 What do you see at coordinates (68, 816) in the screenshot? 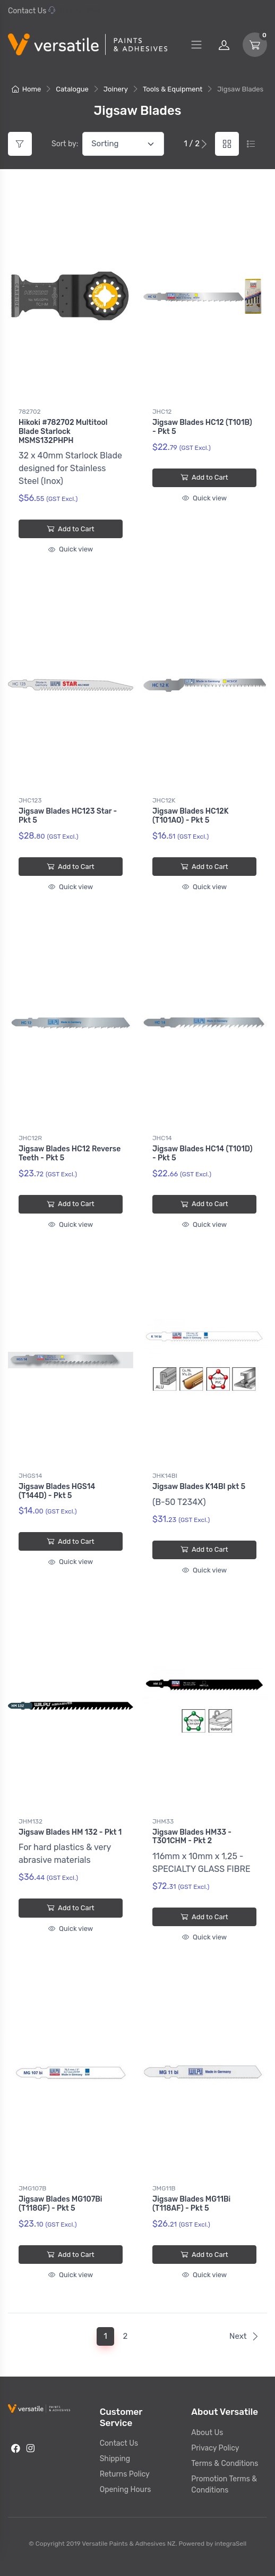
I see `Jigsaw Blades HC123 Star - Pkt 5` at bounding box center [68, 816].